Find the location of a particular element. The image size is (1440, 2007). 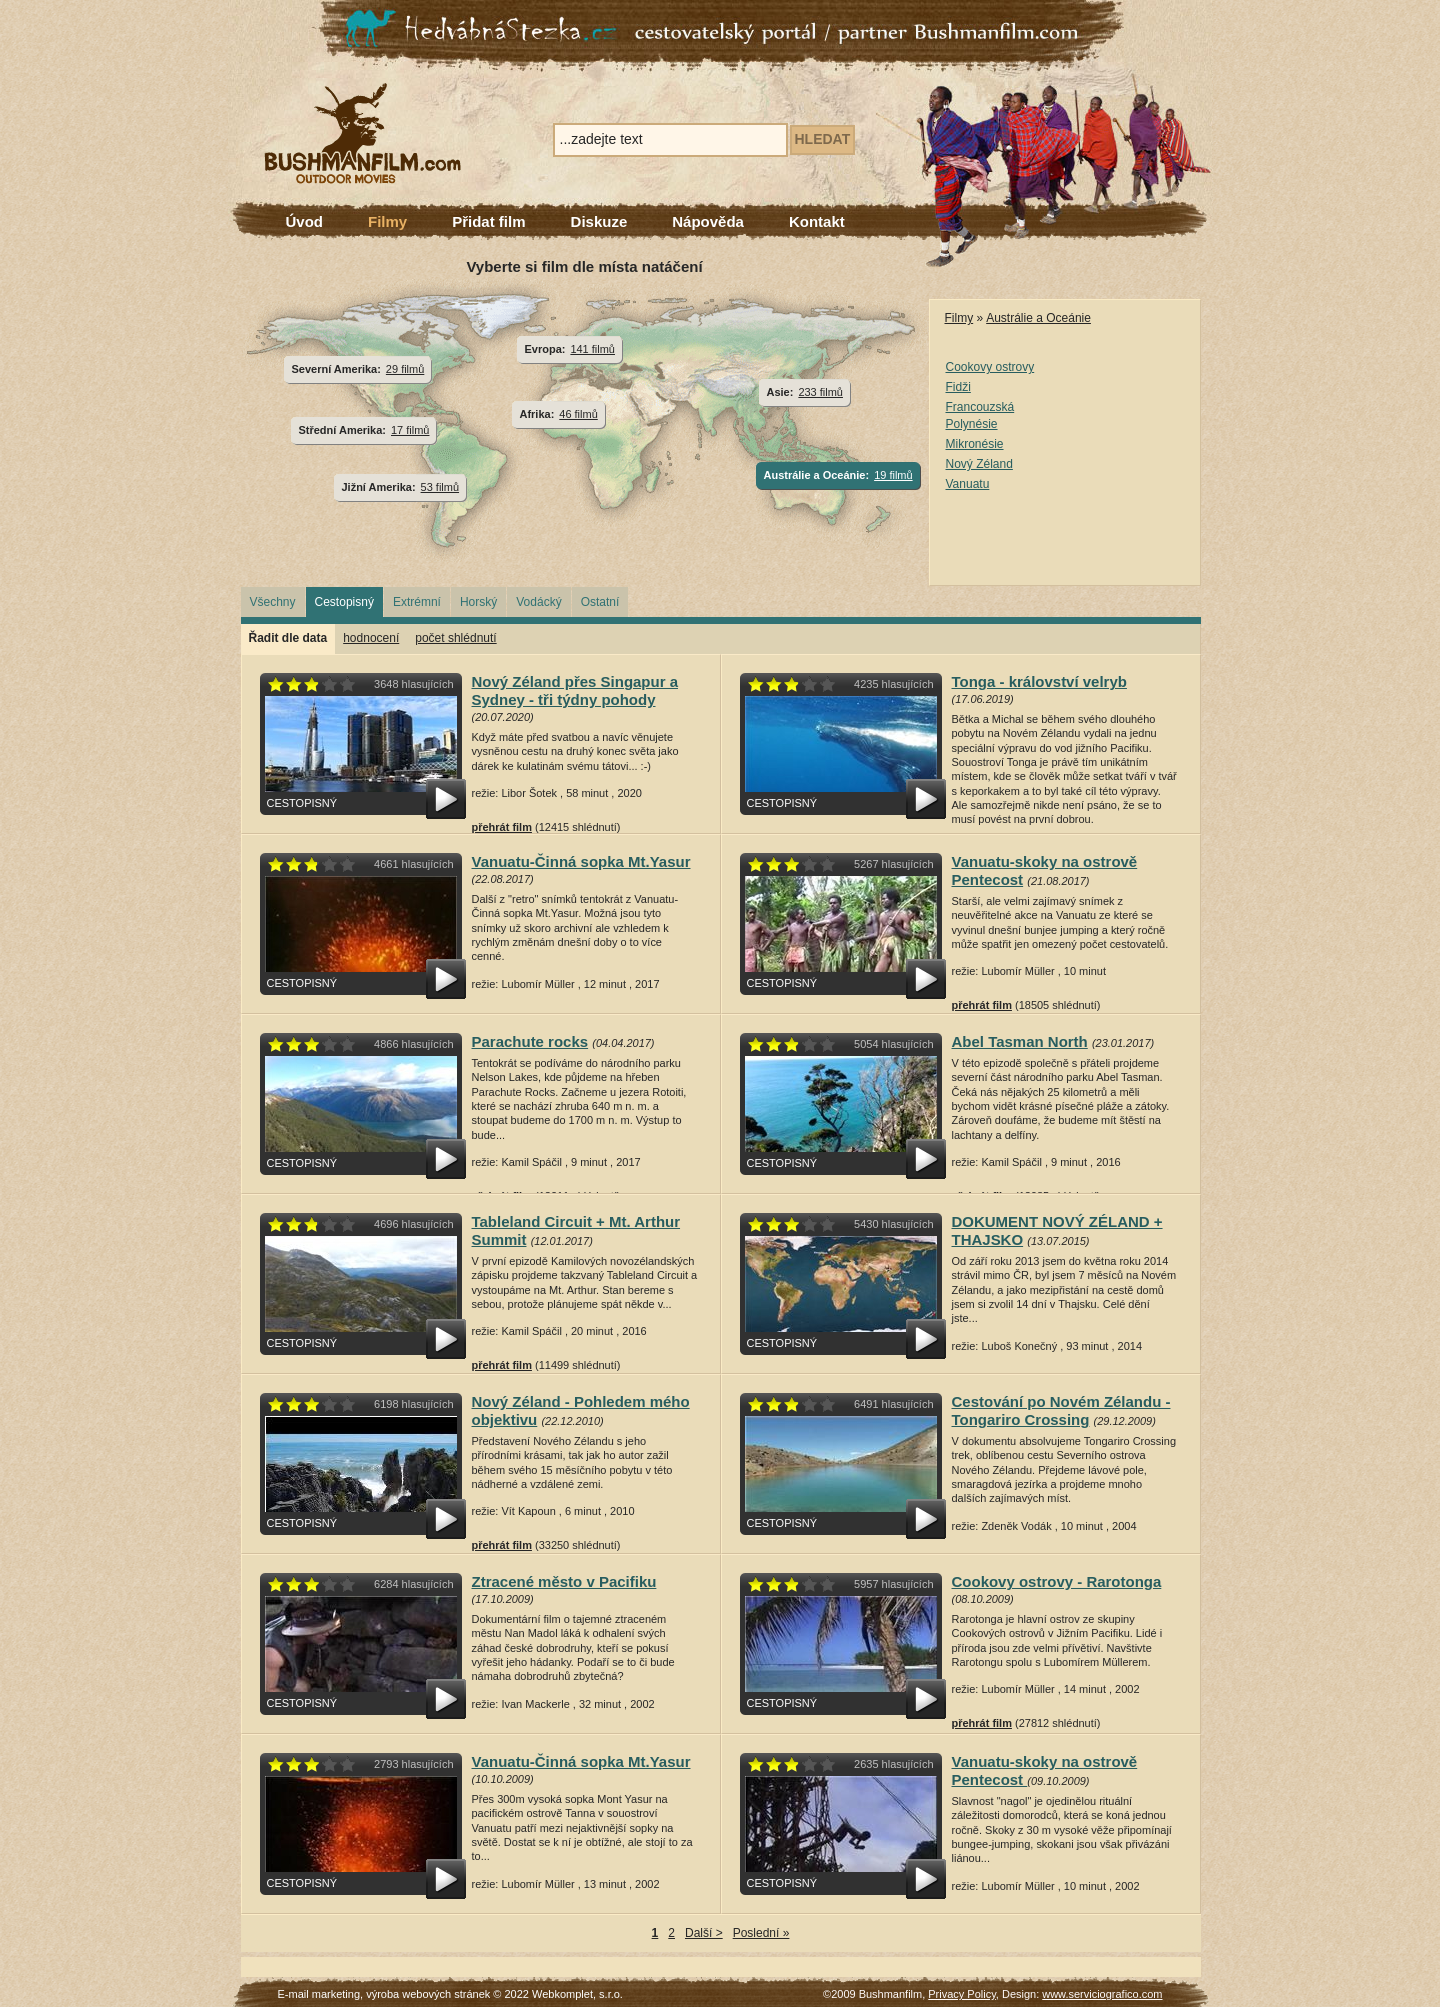

Všechny is located at coordinates (273, 602).